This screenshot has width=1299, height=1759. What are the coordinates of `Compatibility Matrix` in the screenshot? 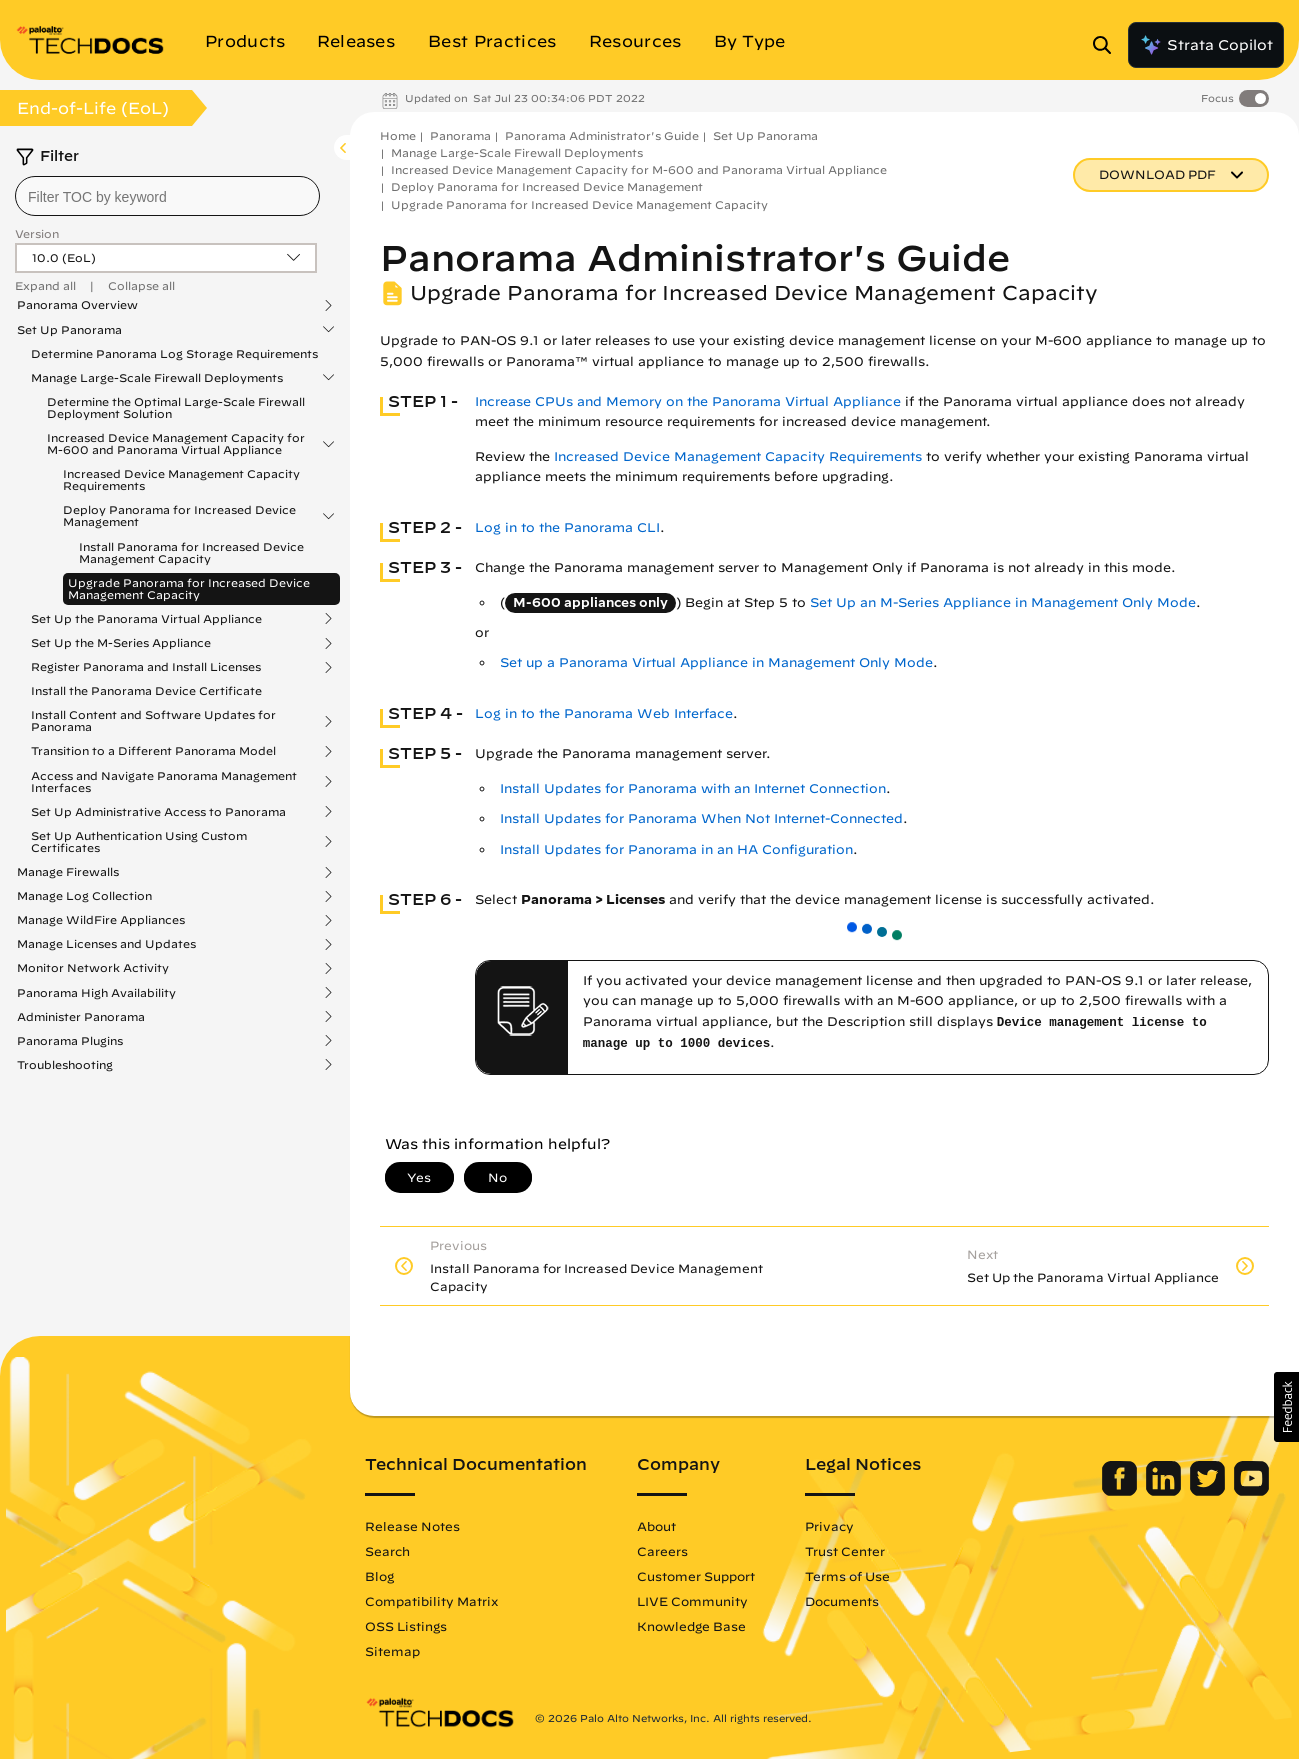 It's located at (431, 1601).